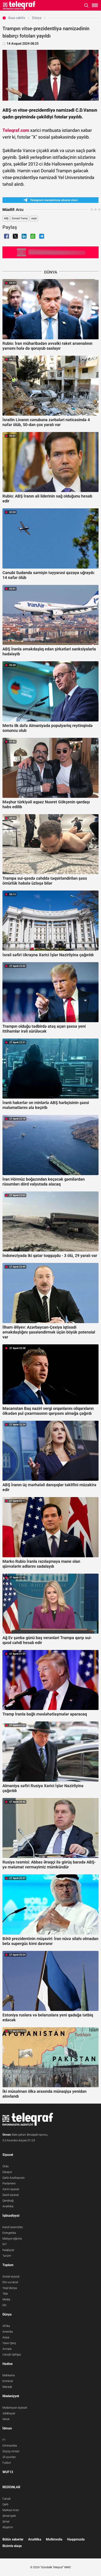 Image resolution: width=101 pixels, height=2576 pixels. I want to click on Diaspor, so click(7, 2172).